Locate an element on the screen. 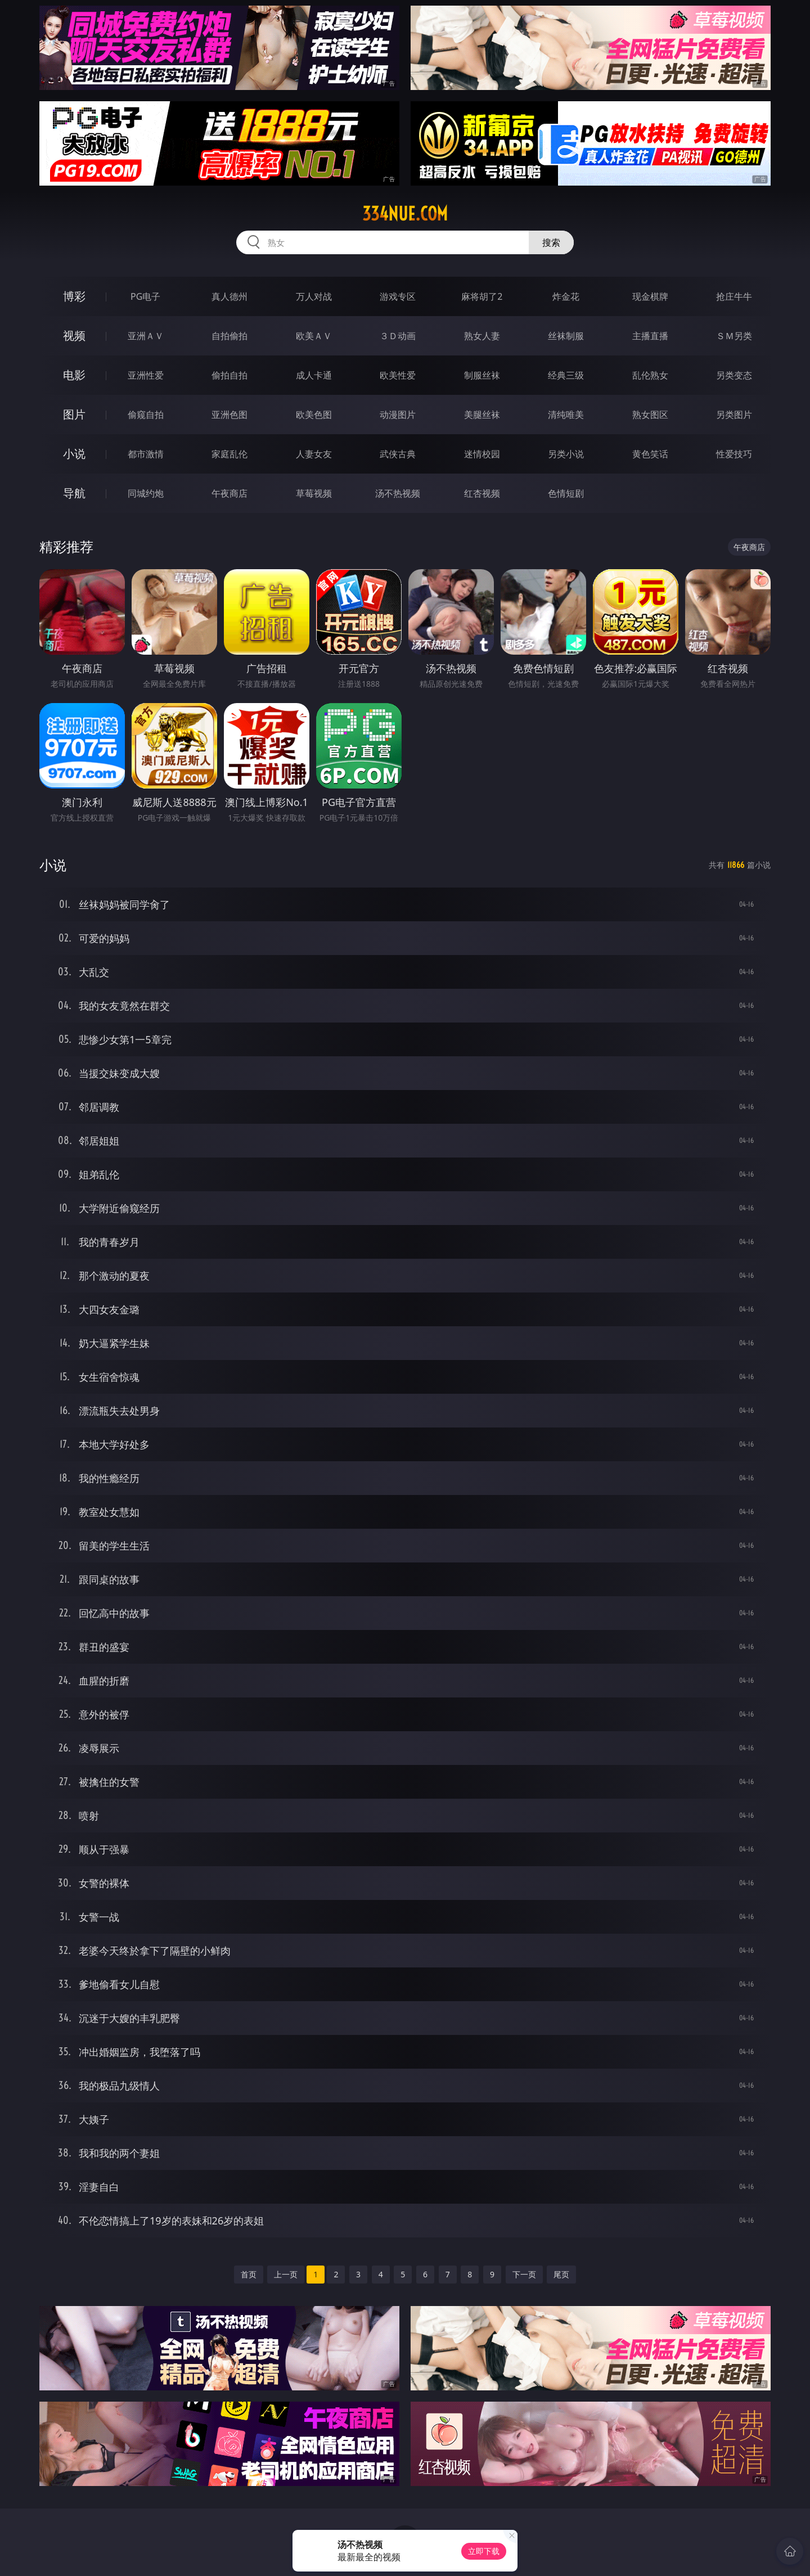 This screenshot has height=2576, width=810. 家庭乱伦 is located at coordinates (230, 454).